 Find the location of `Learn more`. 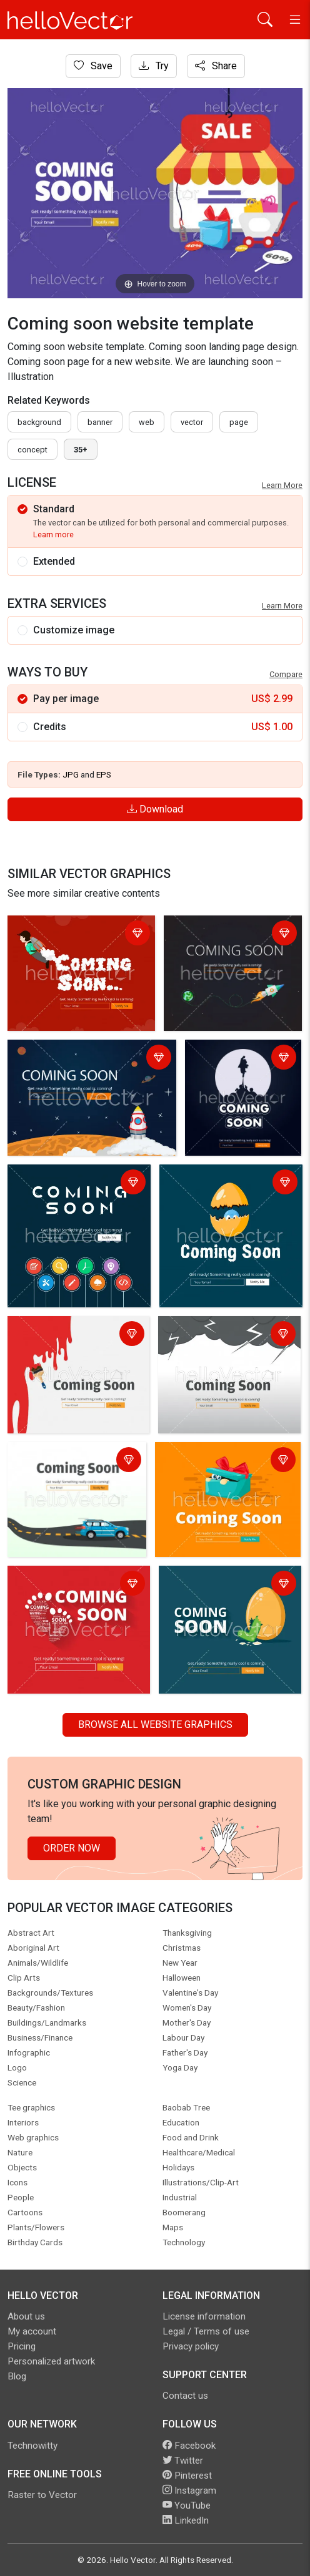

Learn more is located at coordinates (53, 534).